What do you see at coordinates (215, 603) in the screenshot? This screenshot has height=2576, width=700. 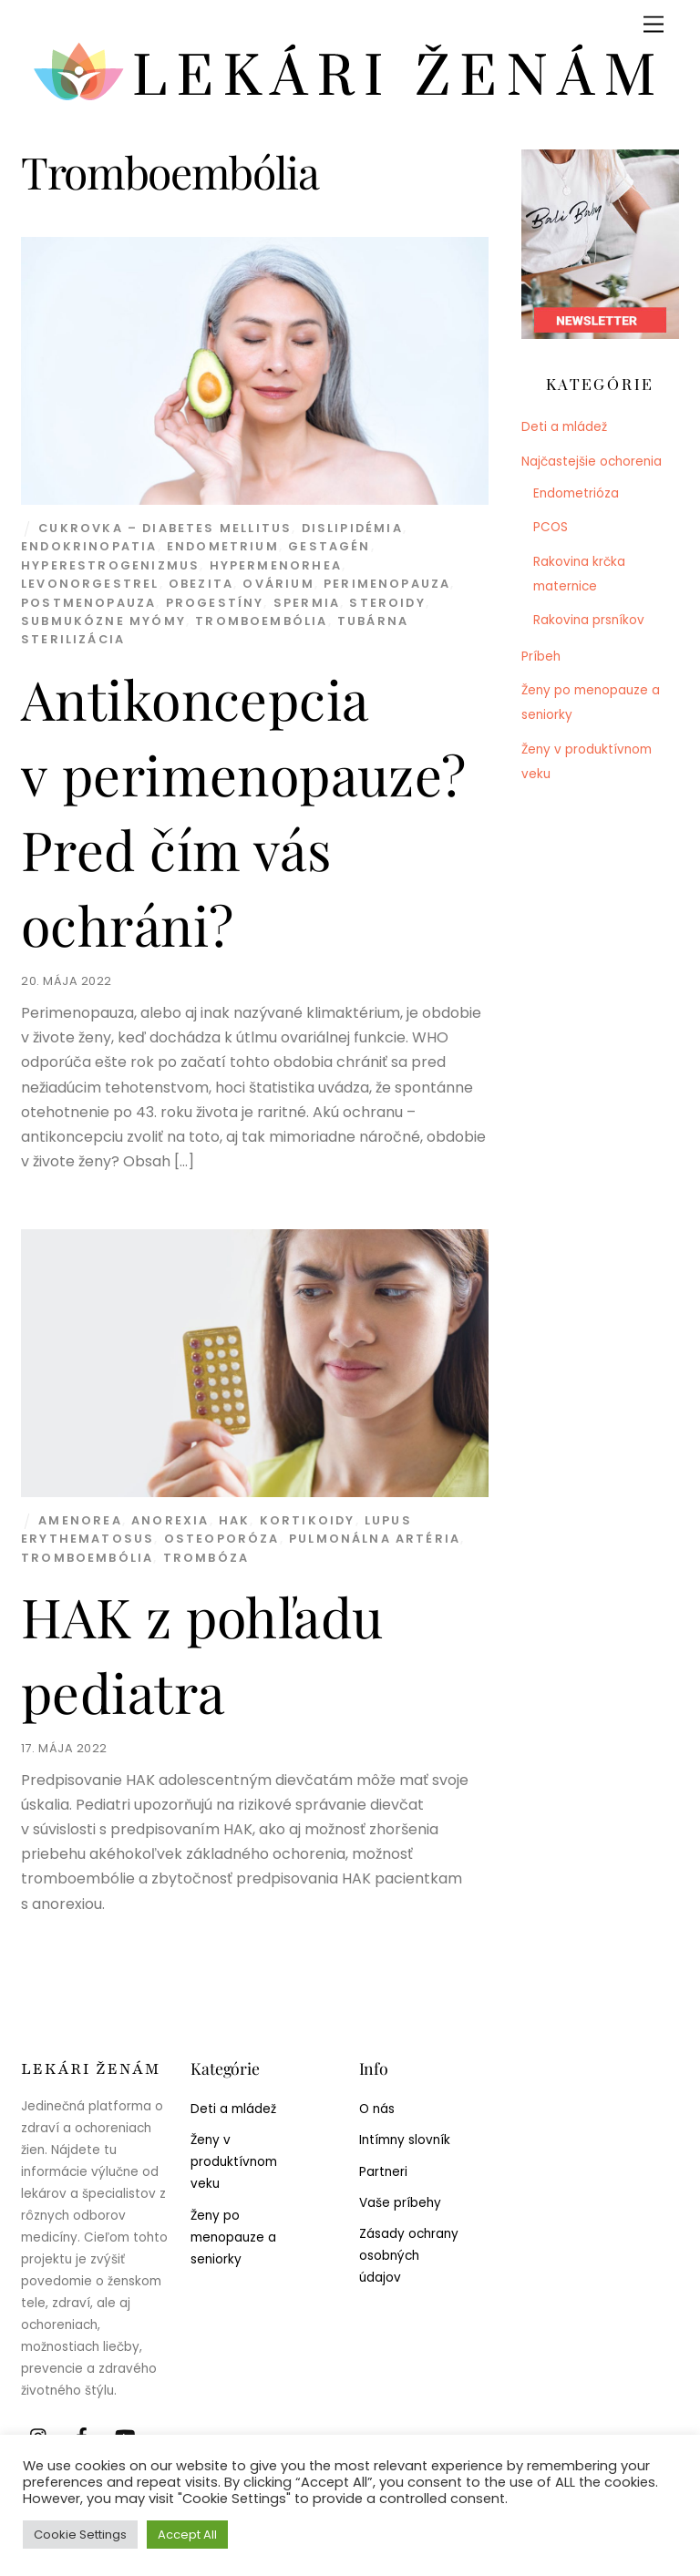 I see `Progestíny` at bounding box center [215, 603].